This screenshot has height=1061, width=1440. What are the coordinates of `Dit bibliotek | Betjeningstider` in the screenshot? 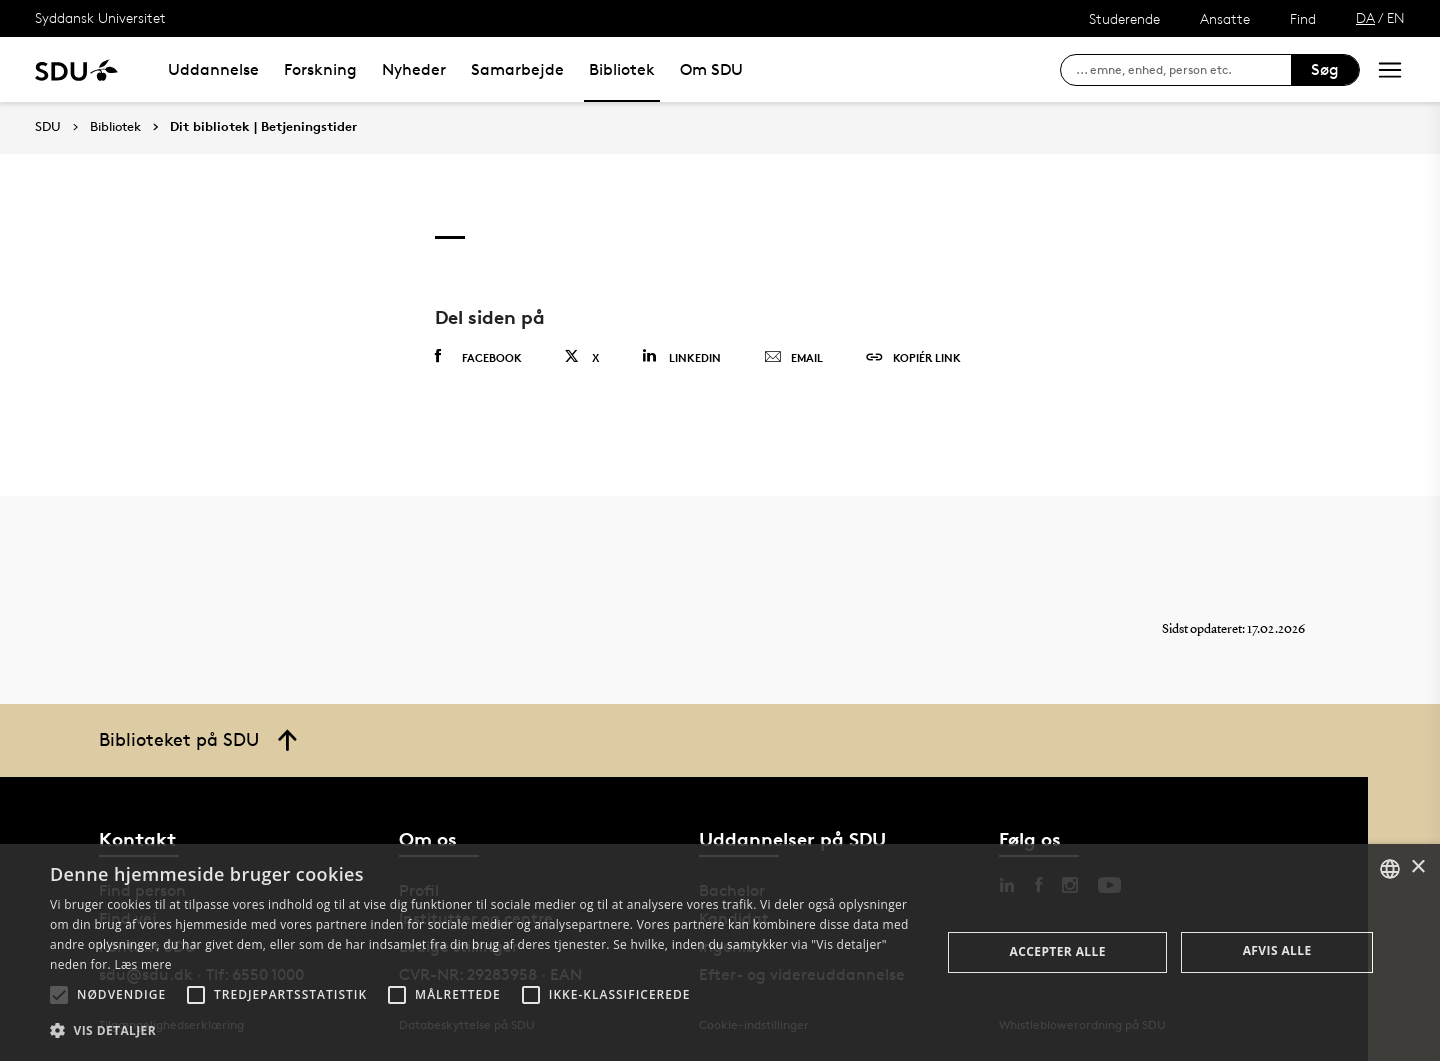 It's located at (263, 127).